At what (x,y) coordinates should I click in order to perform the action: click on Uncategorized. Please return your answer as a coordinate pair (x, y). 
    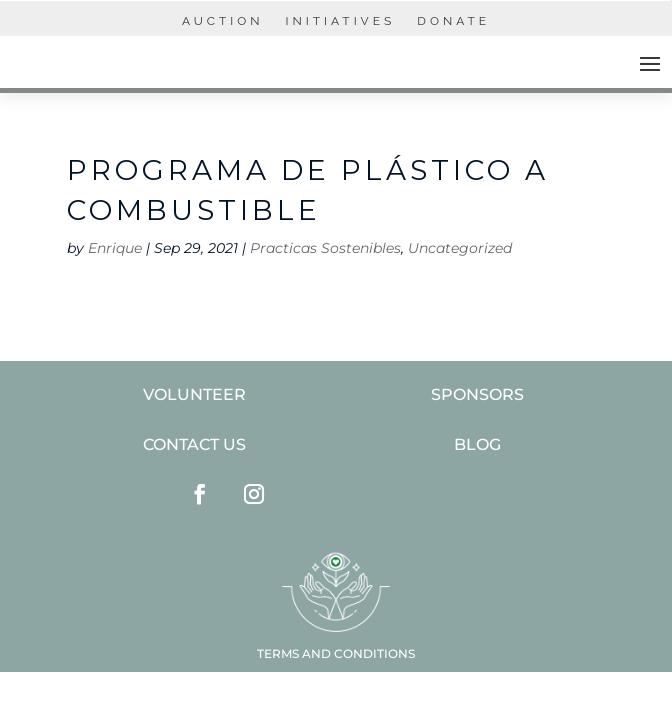
    Looking at the image, I should click on (460, 248).